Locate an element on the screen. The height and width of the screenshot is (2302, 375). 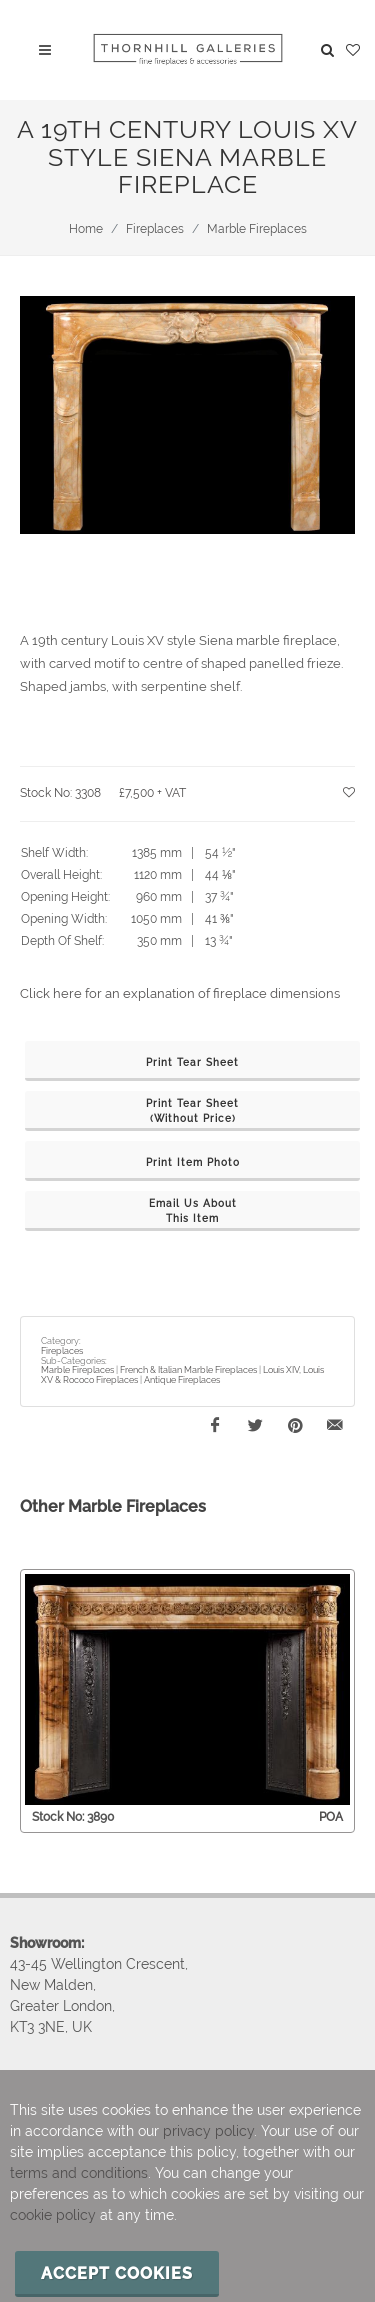
Accept cookies is located at coordinates (117, 2273).